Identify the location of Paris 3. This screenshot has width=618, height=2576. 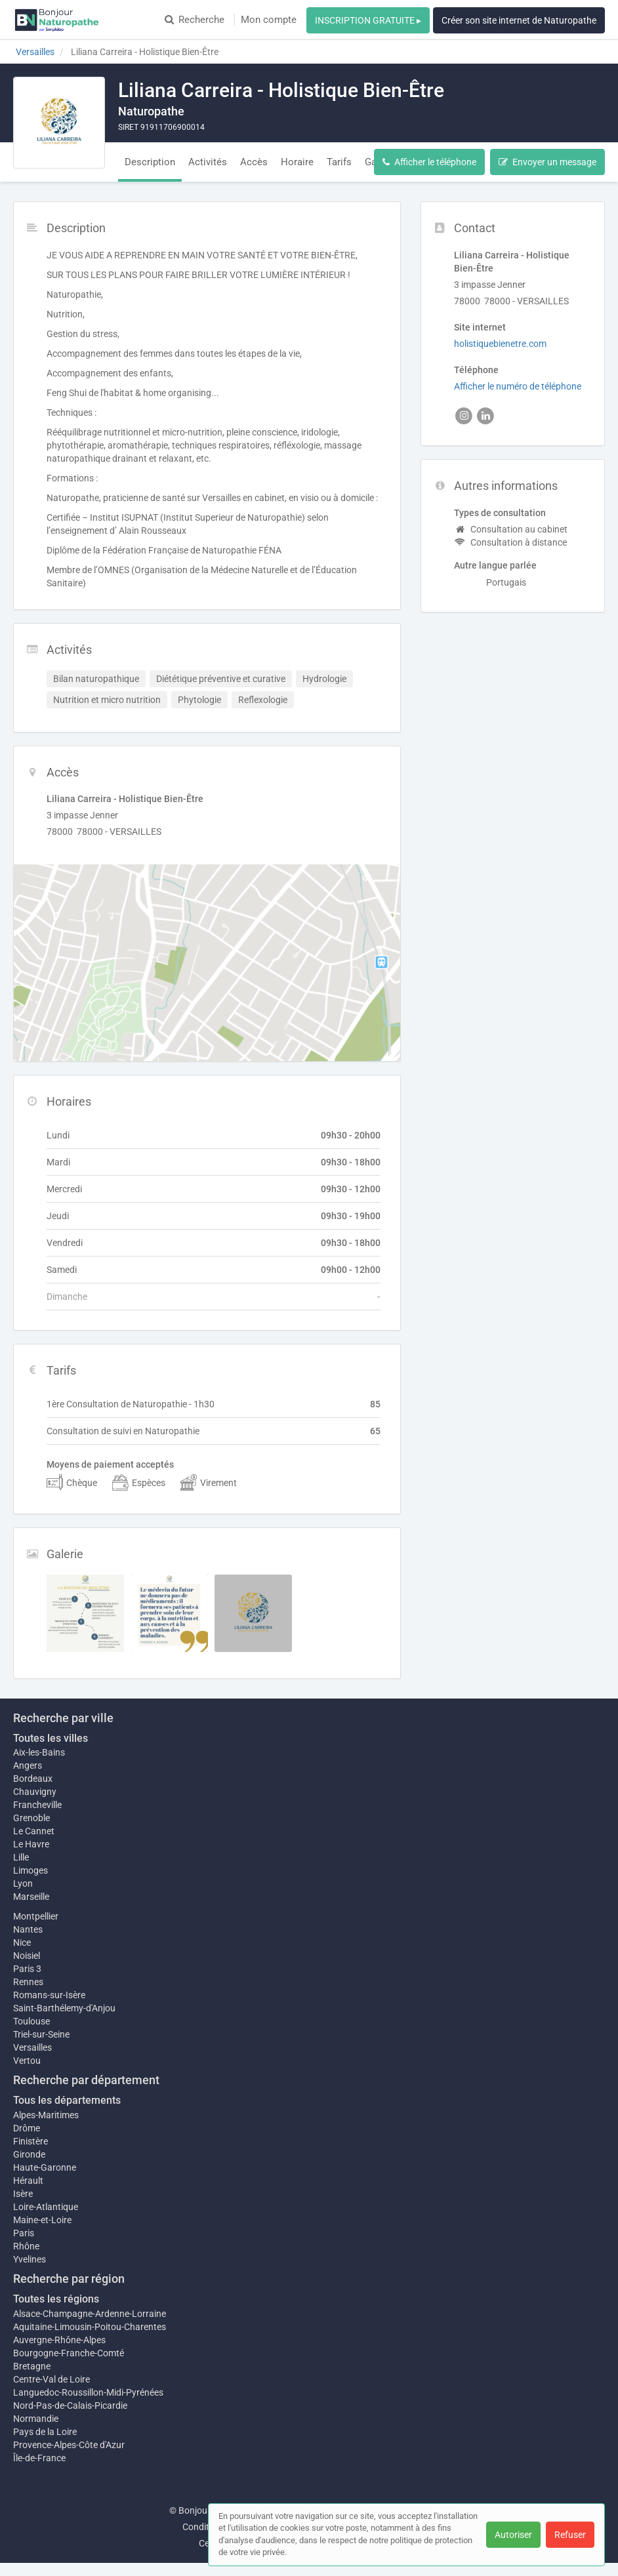
(27, 1968).